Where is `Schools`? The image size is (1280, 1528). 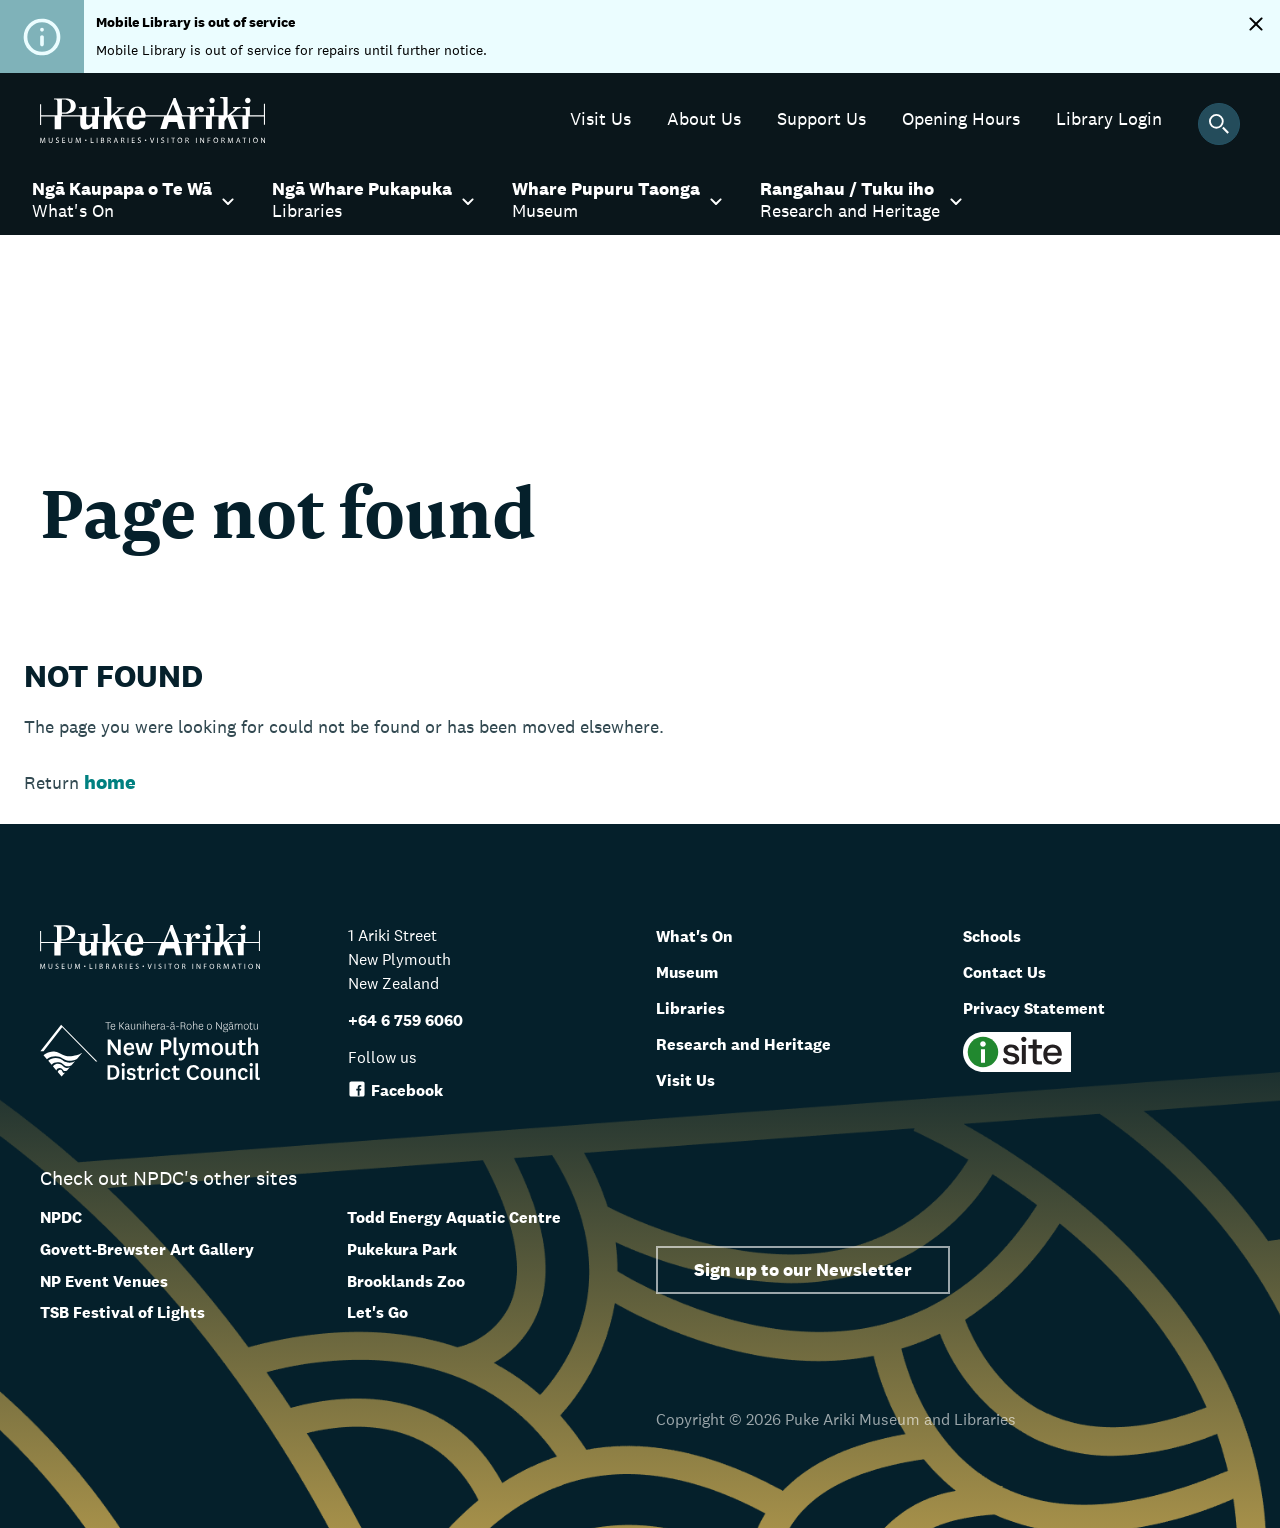 Schools is located at coordinates (999, 935).